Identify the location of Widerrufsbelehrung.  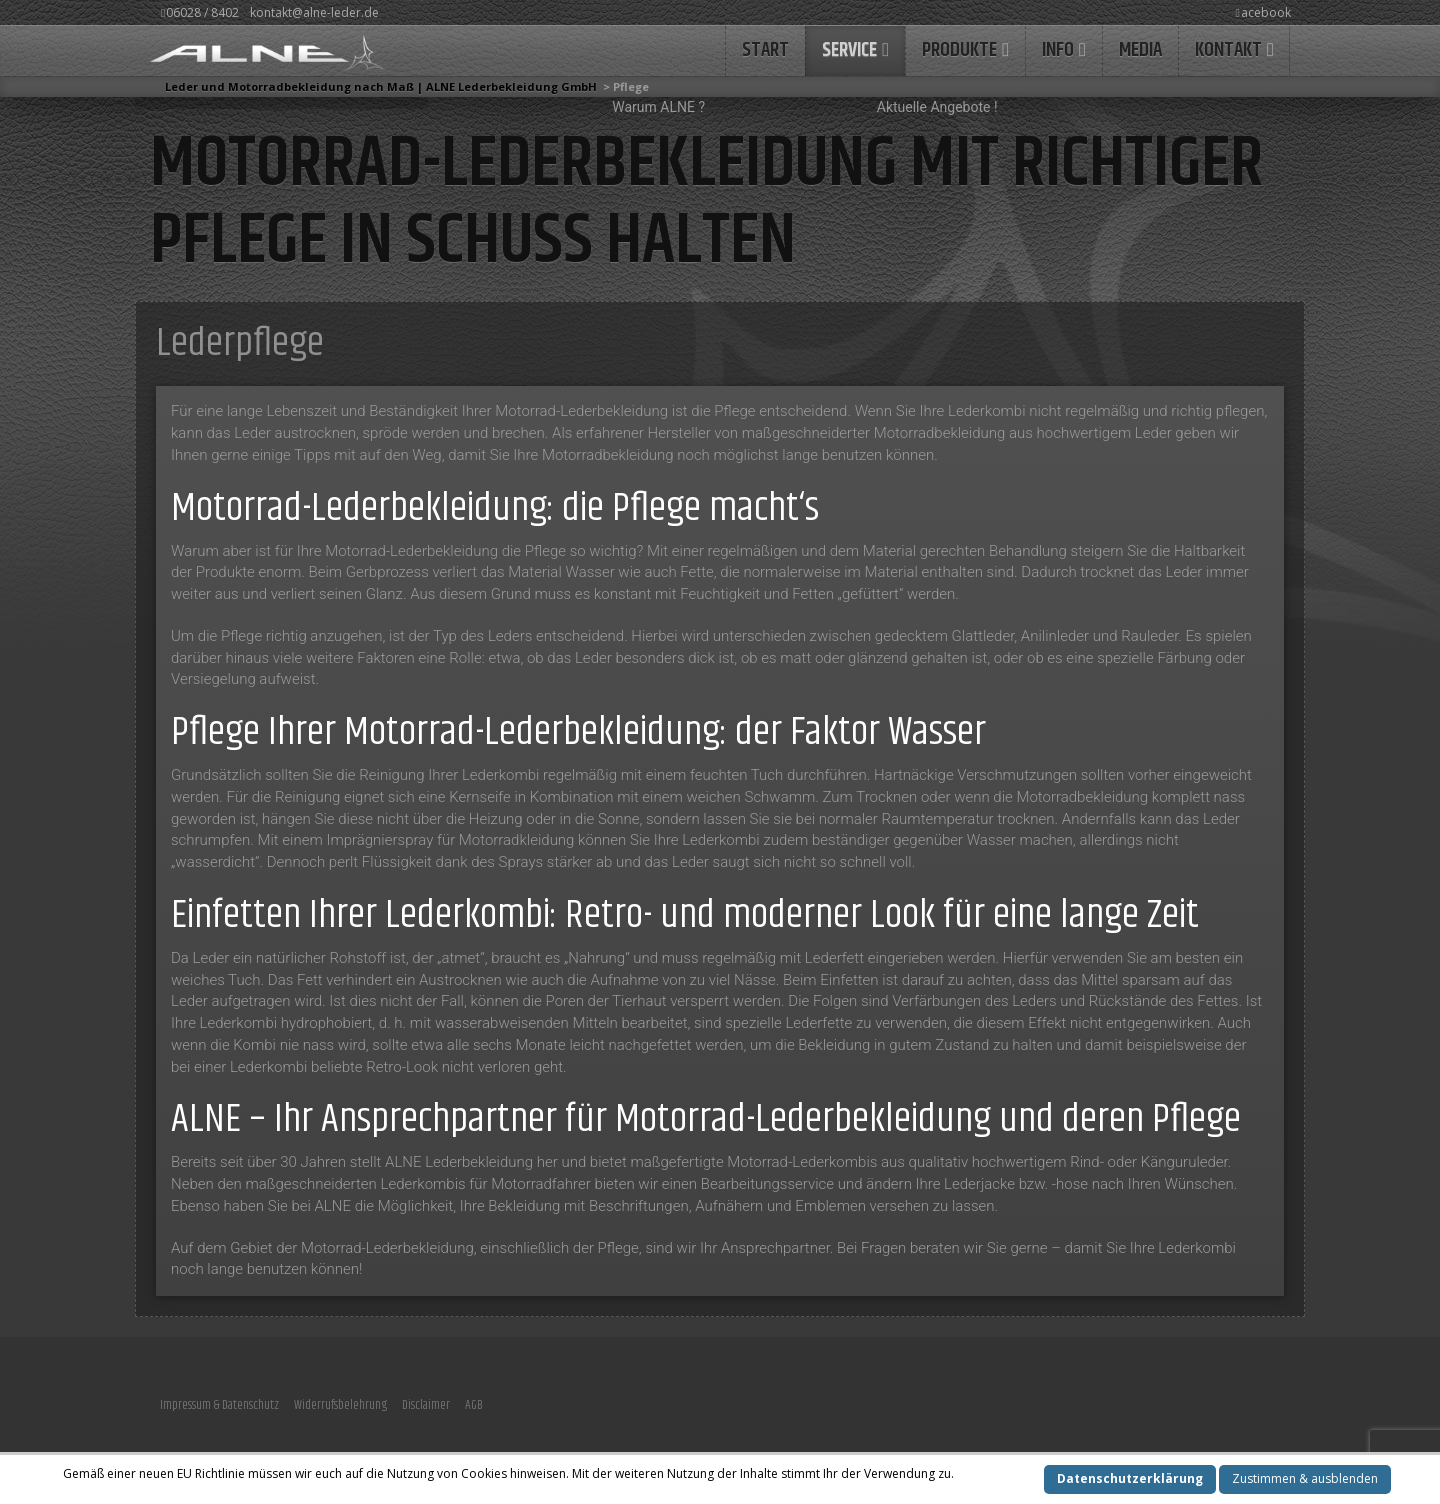
(340, 1405).